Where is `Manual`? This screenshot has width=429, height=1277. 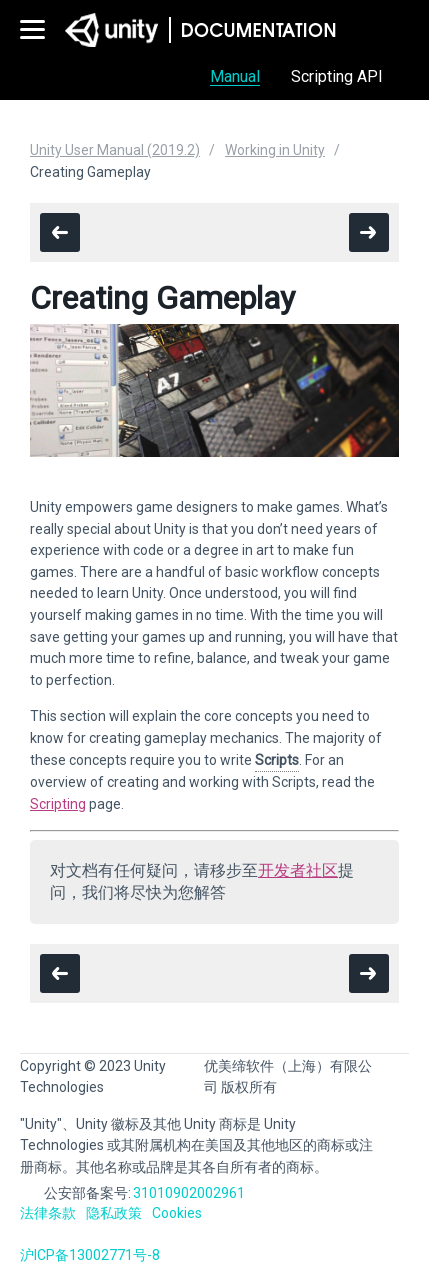 Manual is located at coordinates (235, 76).